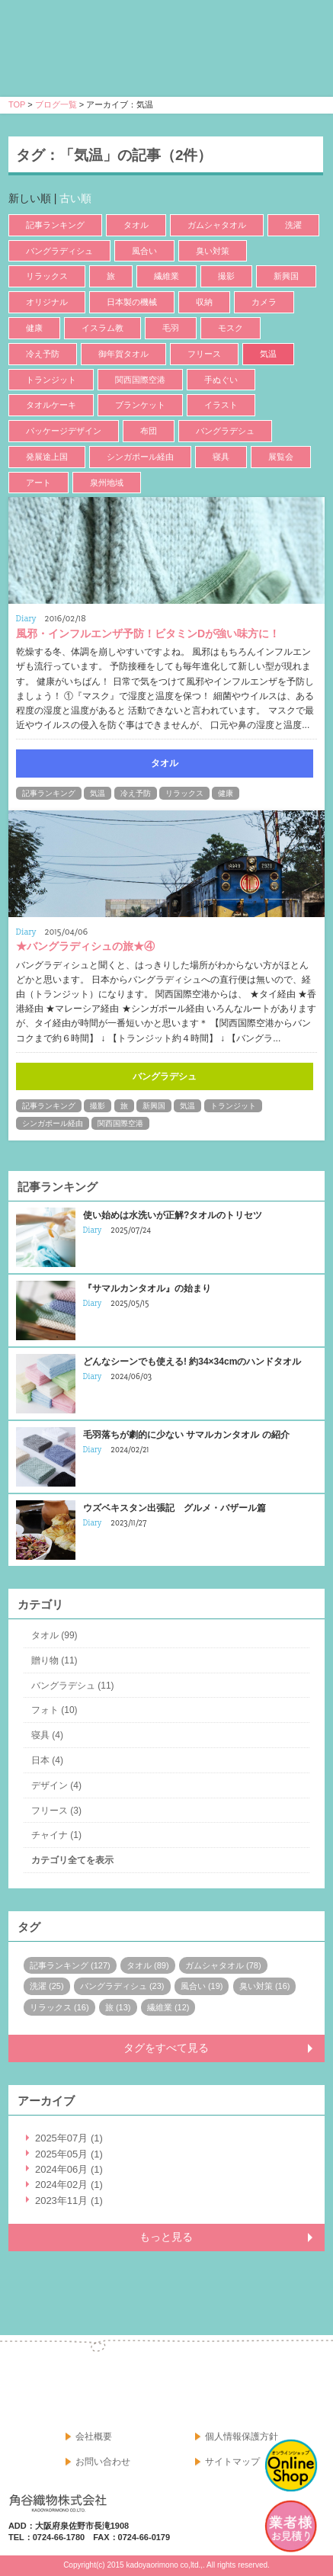 The width and height of the screenshot is (333, 2576). Describe the element at coordinates (69, 2184) in the screenshot. I see `2024年02月 (1)` at that location.